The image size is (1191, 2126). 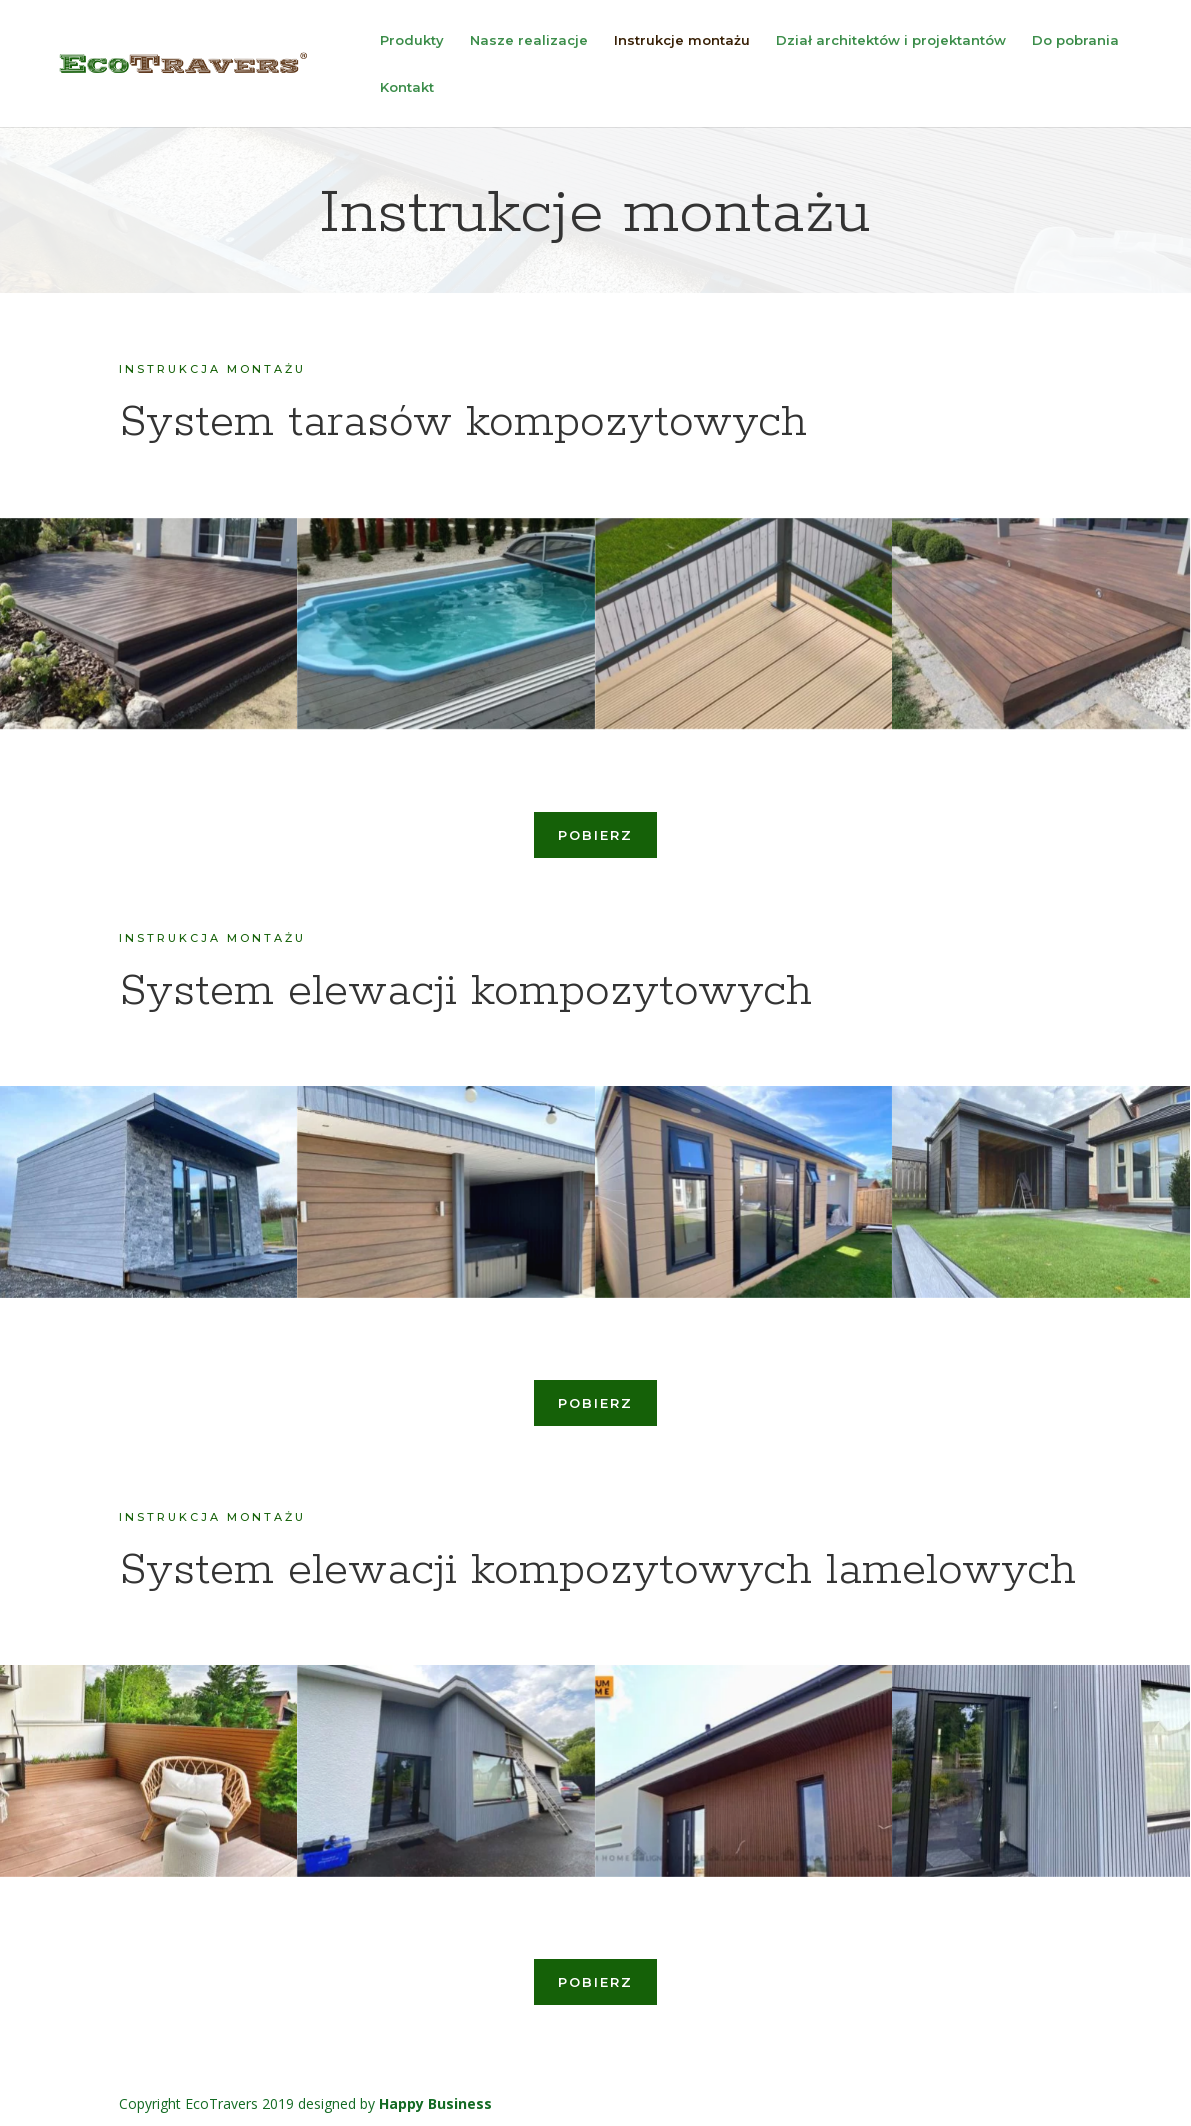 What do you see at coordinates (682, 40) in the screenshot?
I see `Instrukcje montażu` at bounding box center [682, 40].